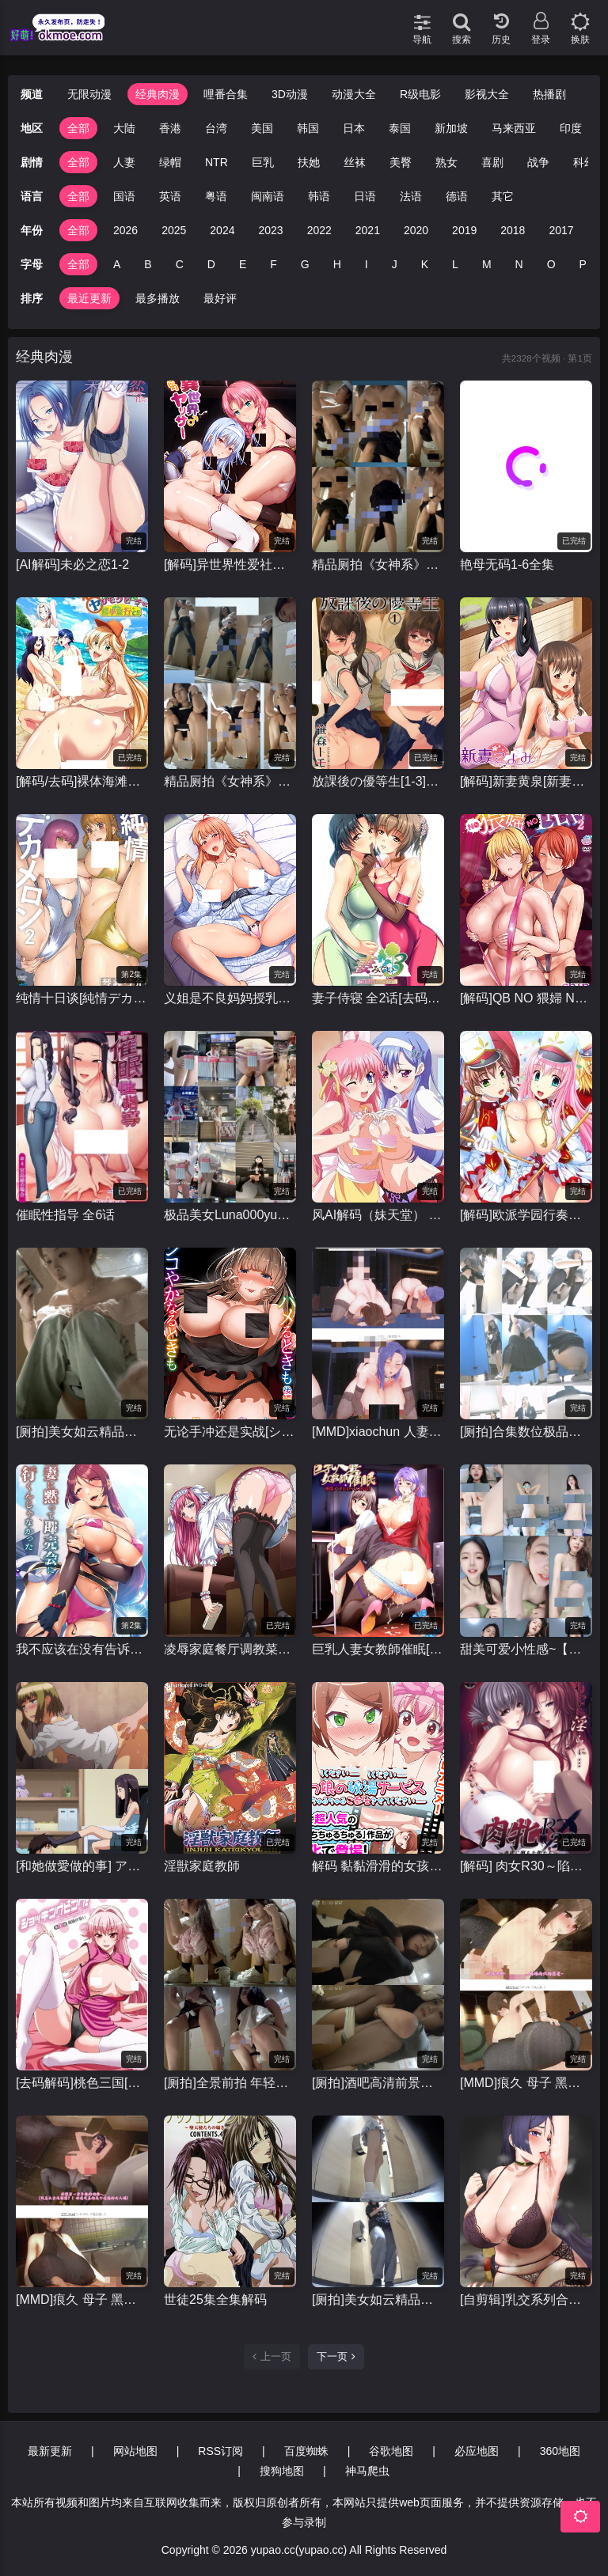 The width and height of the screenshot is (608, 2576). What do you see at coordinates (378, 1649) in the screenshot?
I see `巨乳人妻女教師催眠[1080p高清里番][1-2全集]` at bounding box center [378, 1649].